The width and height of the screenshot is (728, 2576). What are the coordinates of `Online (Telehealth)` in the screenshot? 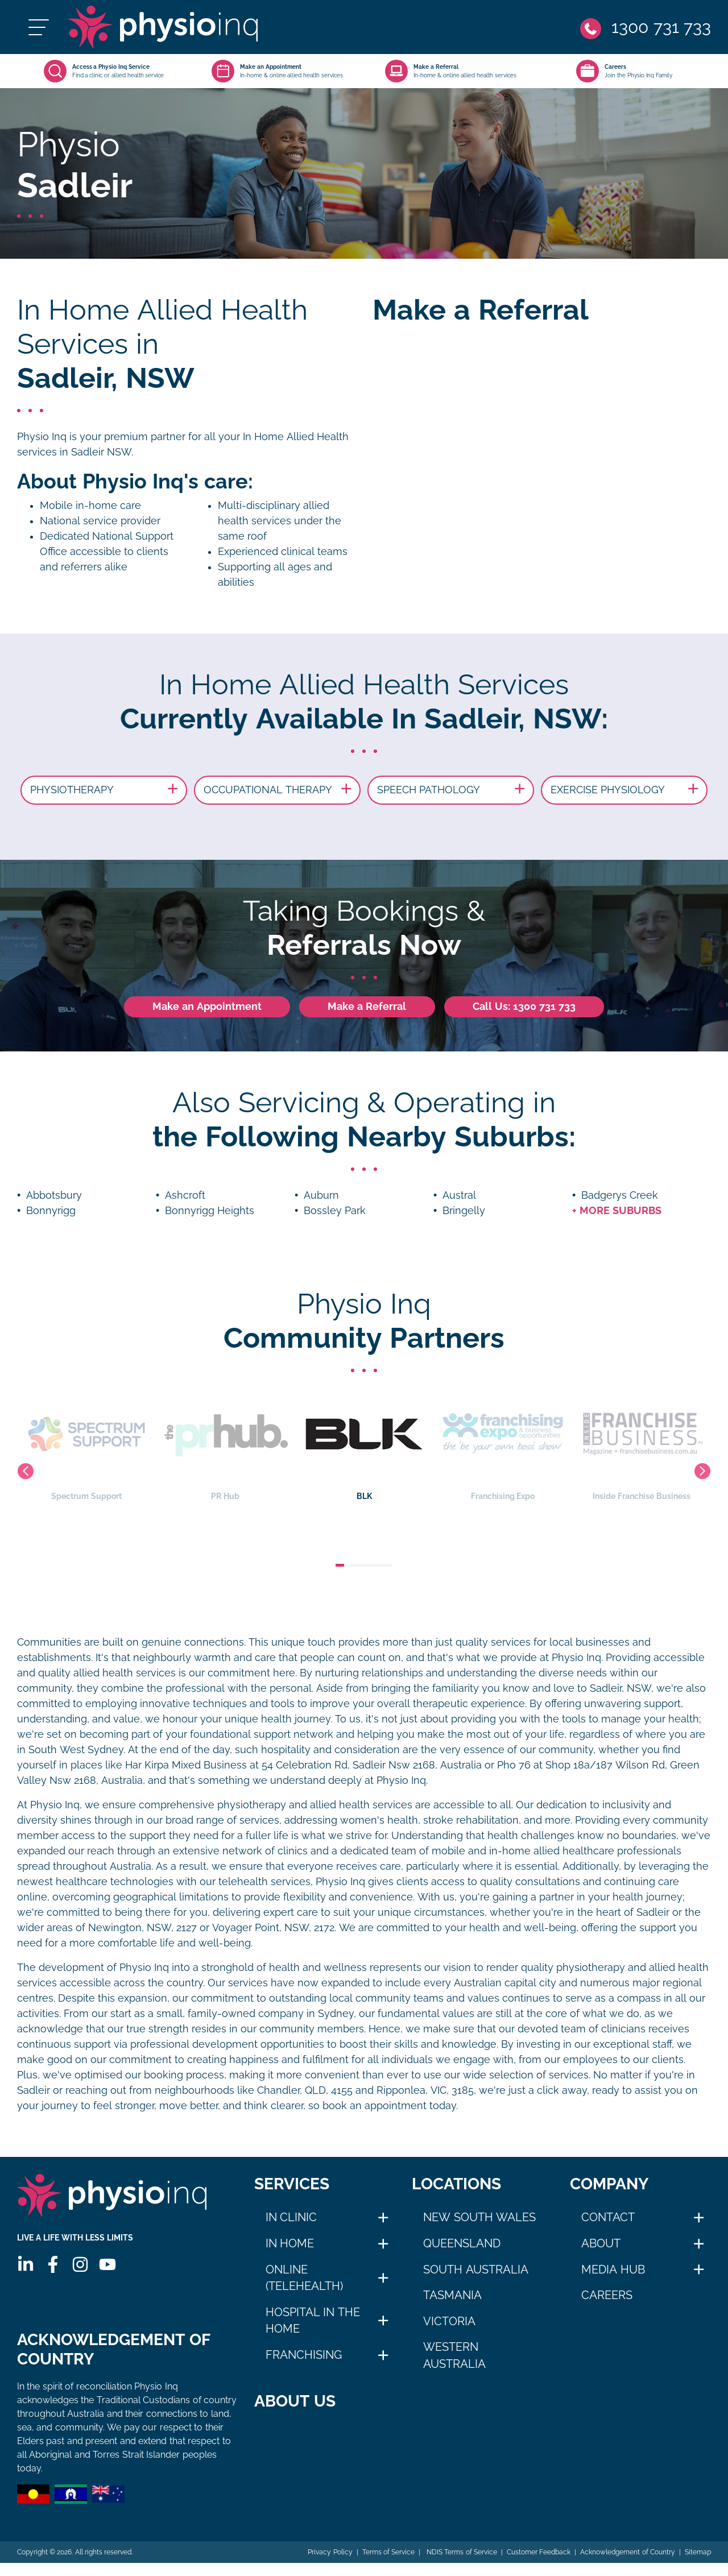 It's located at (304, 2278).